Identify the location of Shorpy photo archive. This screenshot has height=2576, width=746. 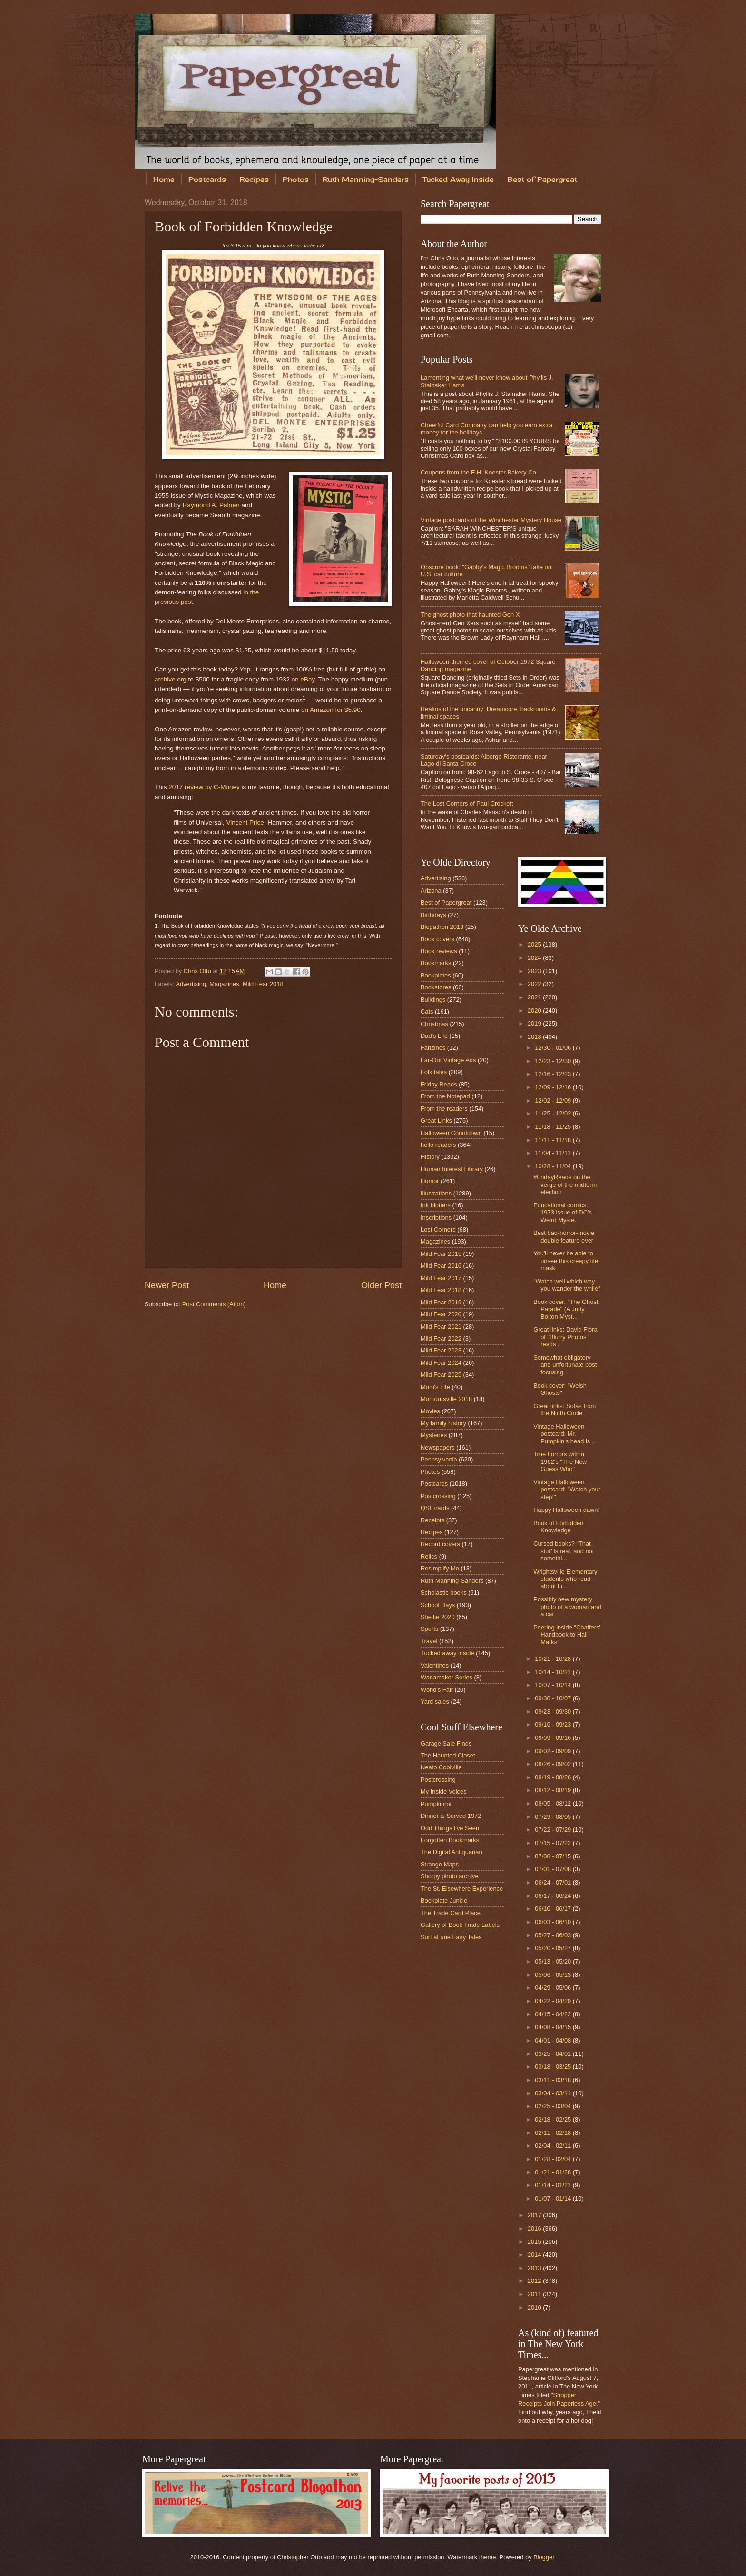
(450, 1876).